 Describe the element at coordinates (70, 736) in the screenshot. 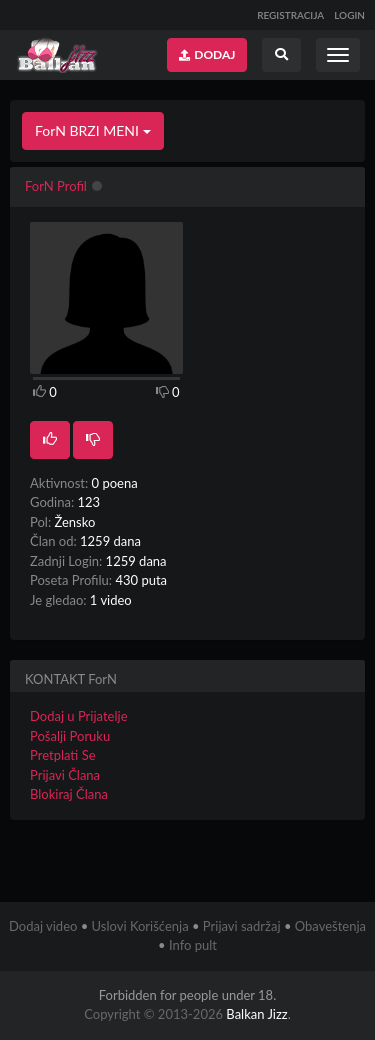

I see `Pošalji Poruku` at that location.